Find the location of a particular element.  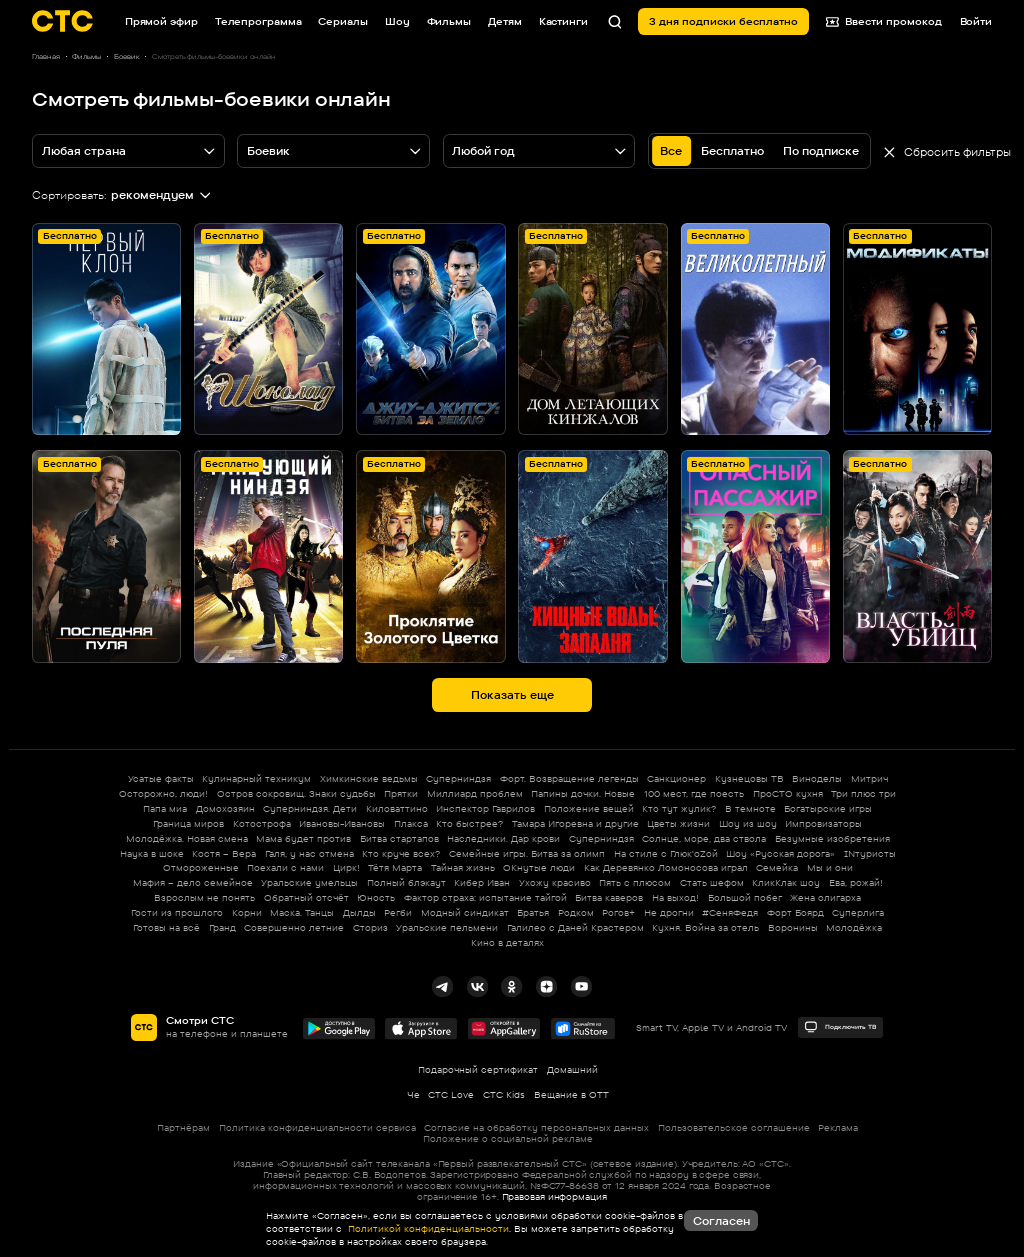

Остров сокровищ. Знаки судьбы is located at coordinates (296, 793).